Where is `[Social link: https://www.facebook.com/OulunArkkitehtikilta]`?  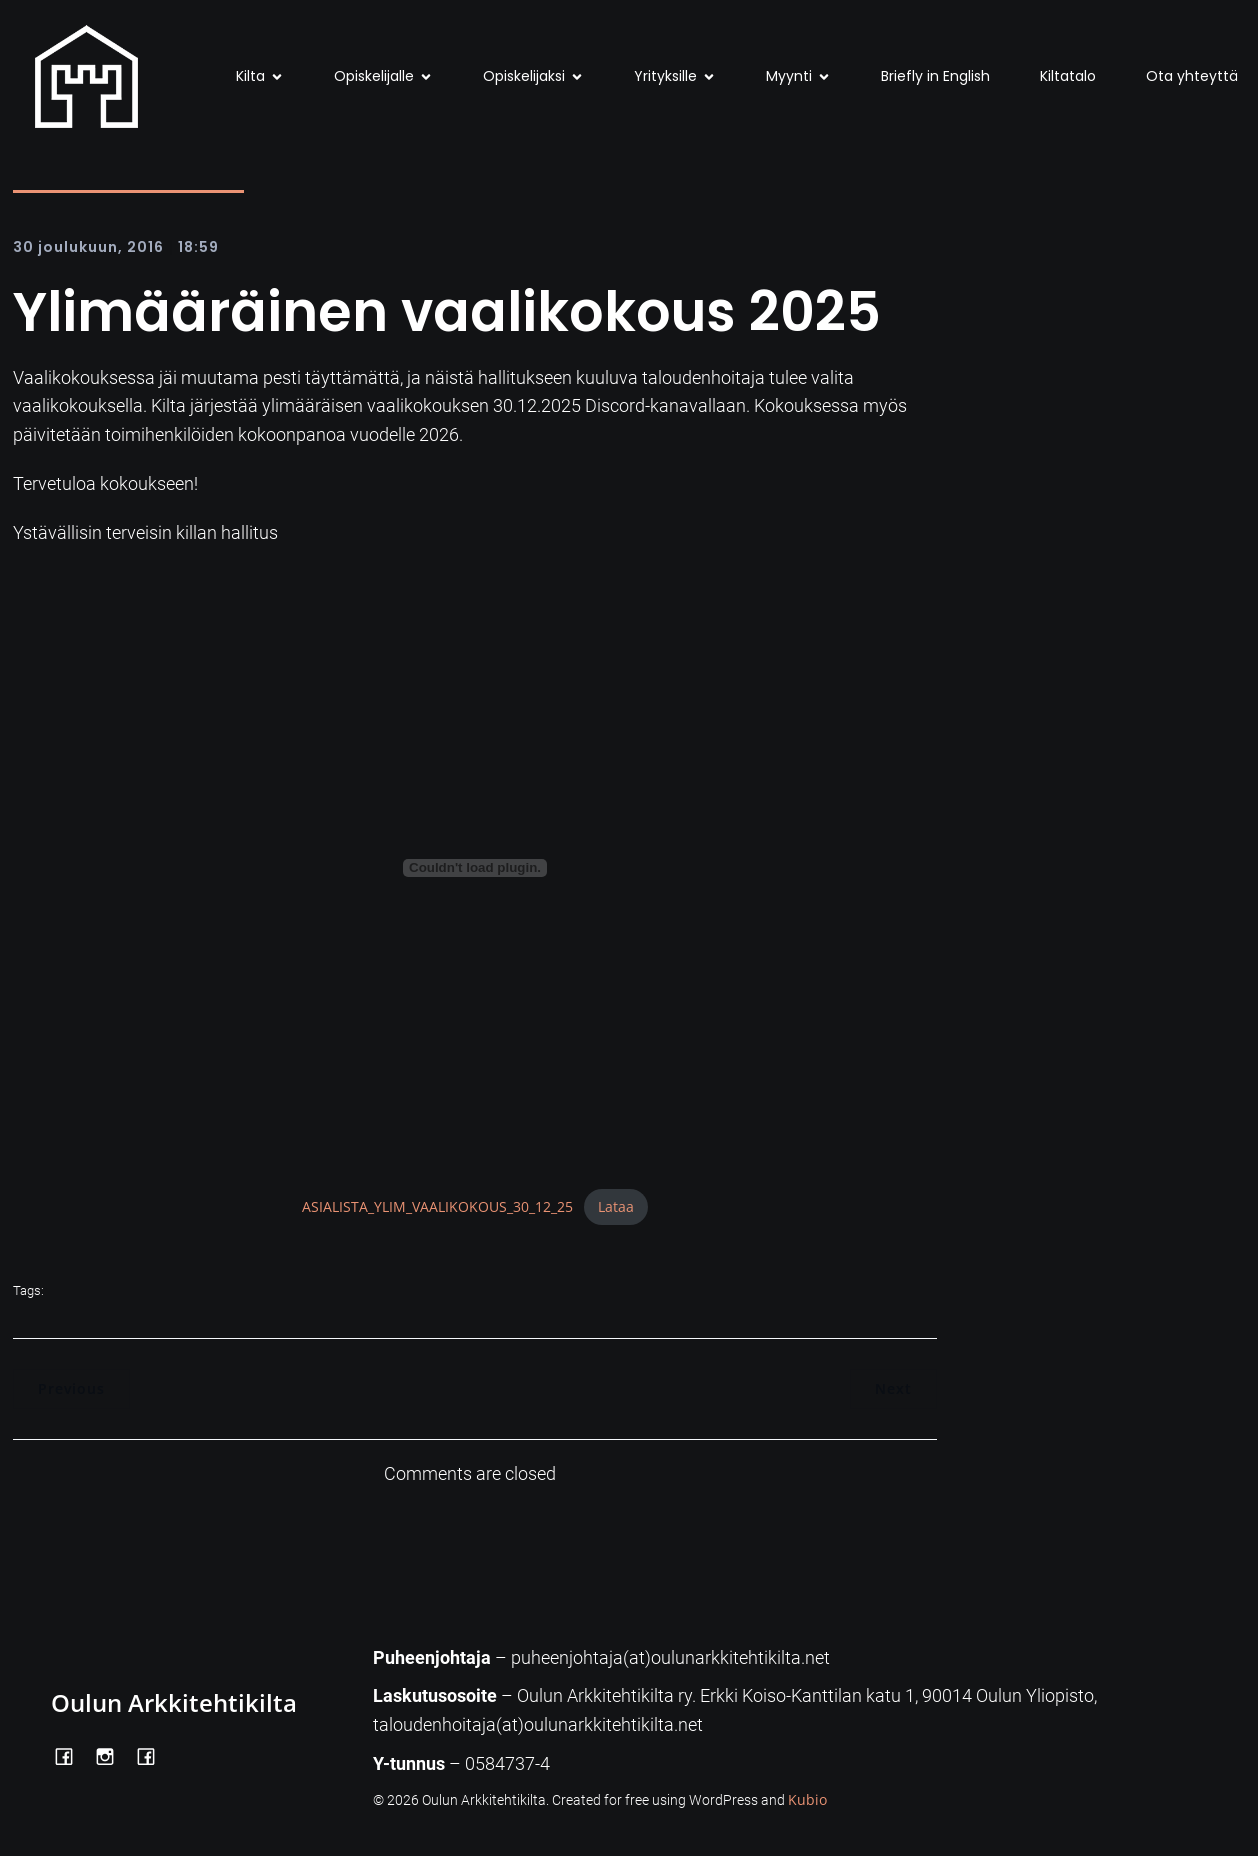
[Social link: https://www.facebook.com/OulunArkkitehtikilta] is located at coordinates (71, 1755).